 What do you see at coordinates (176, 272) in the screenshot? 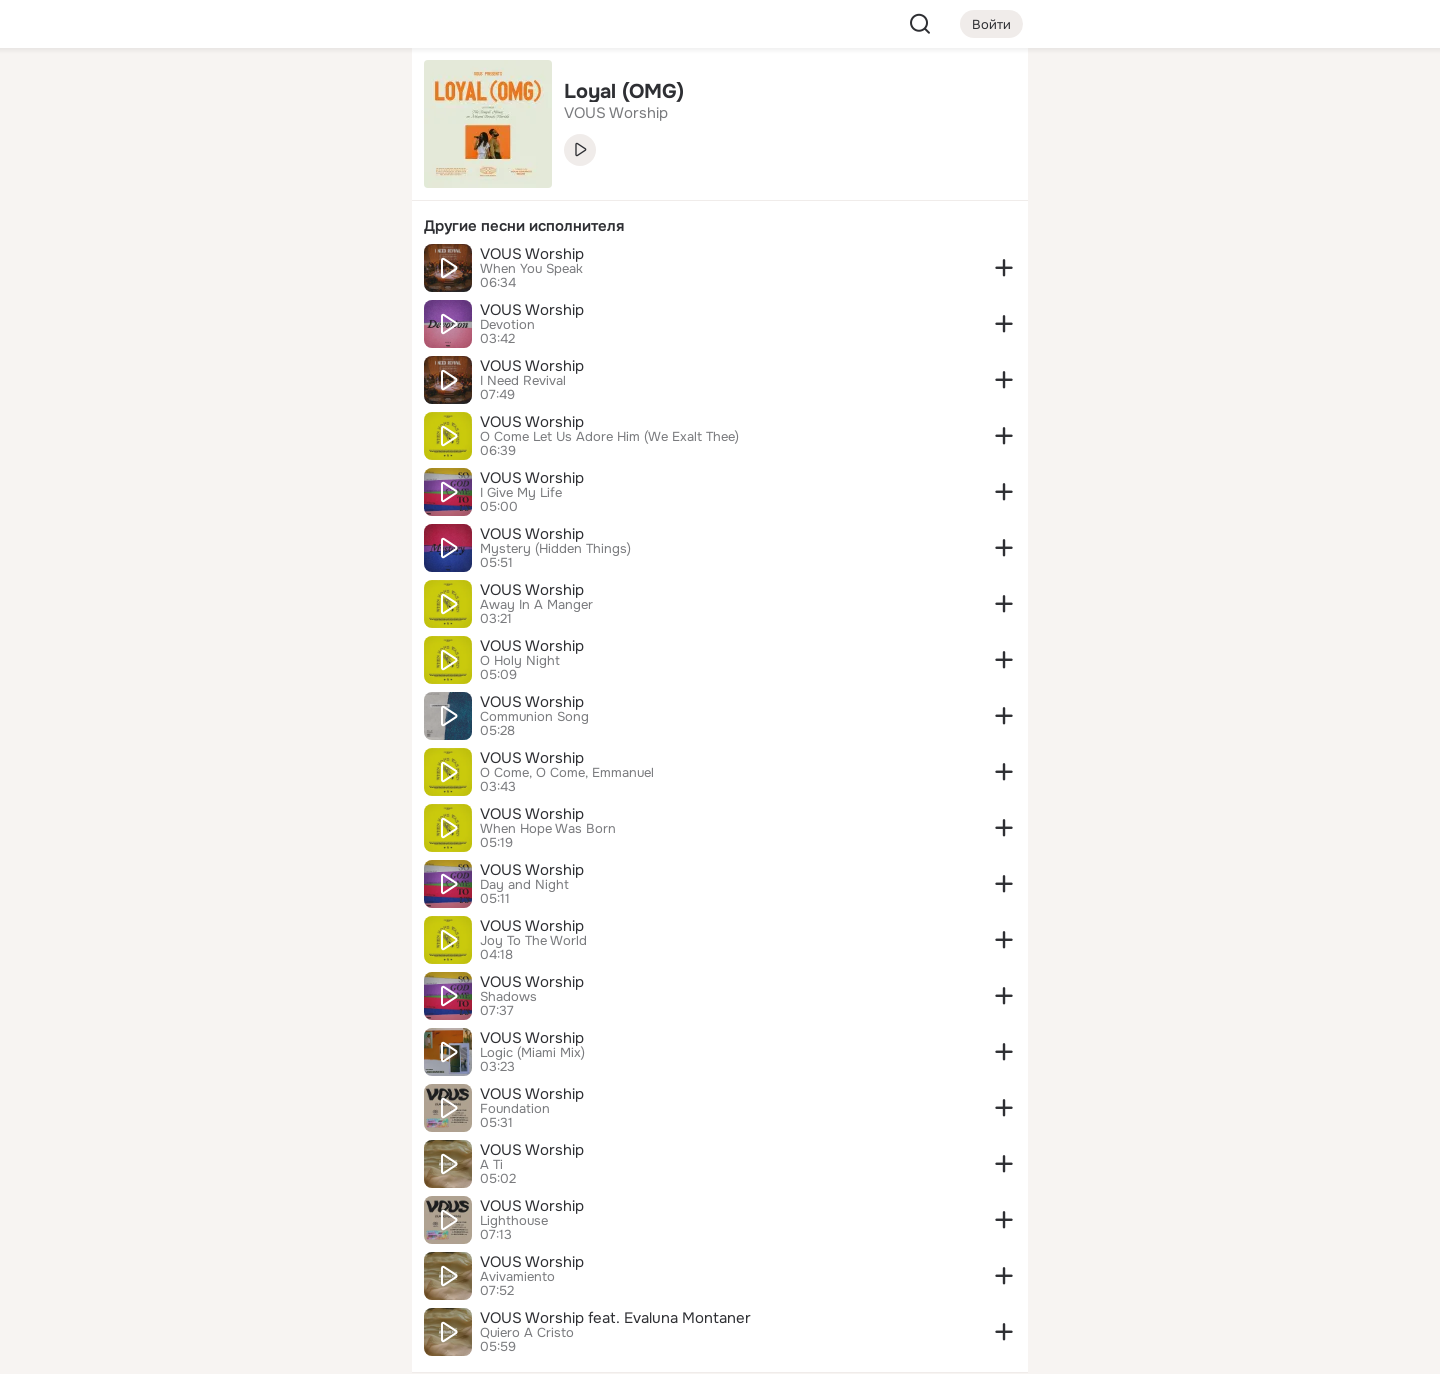
I see `[Подарки]` at bounding box center [176, 272].